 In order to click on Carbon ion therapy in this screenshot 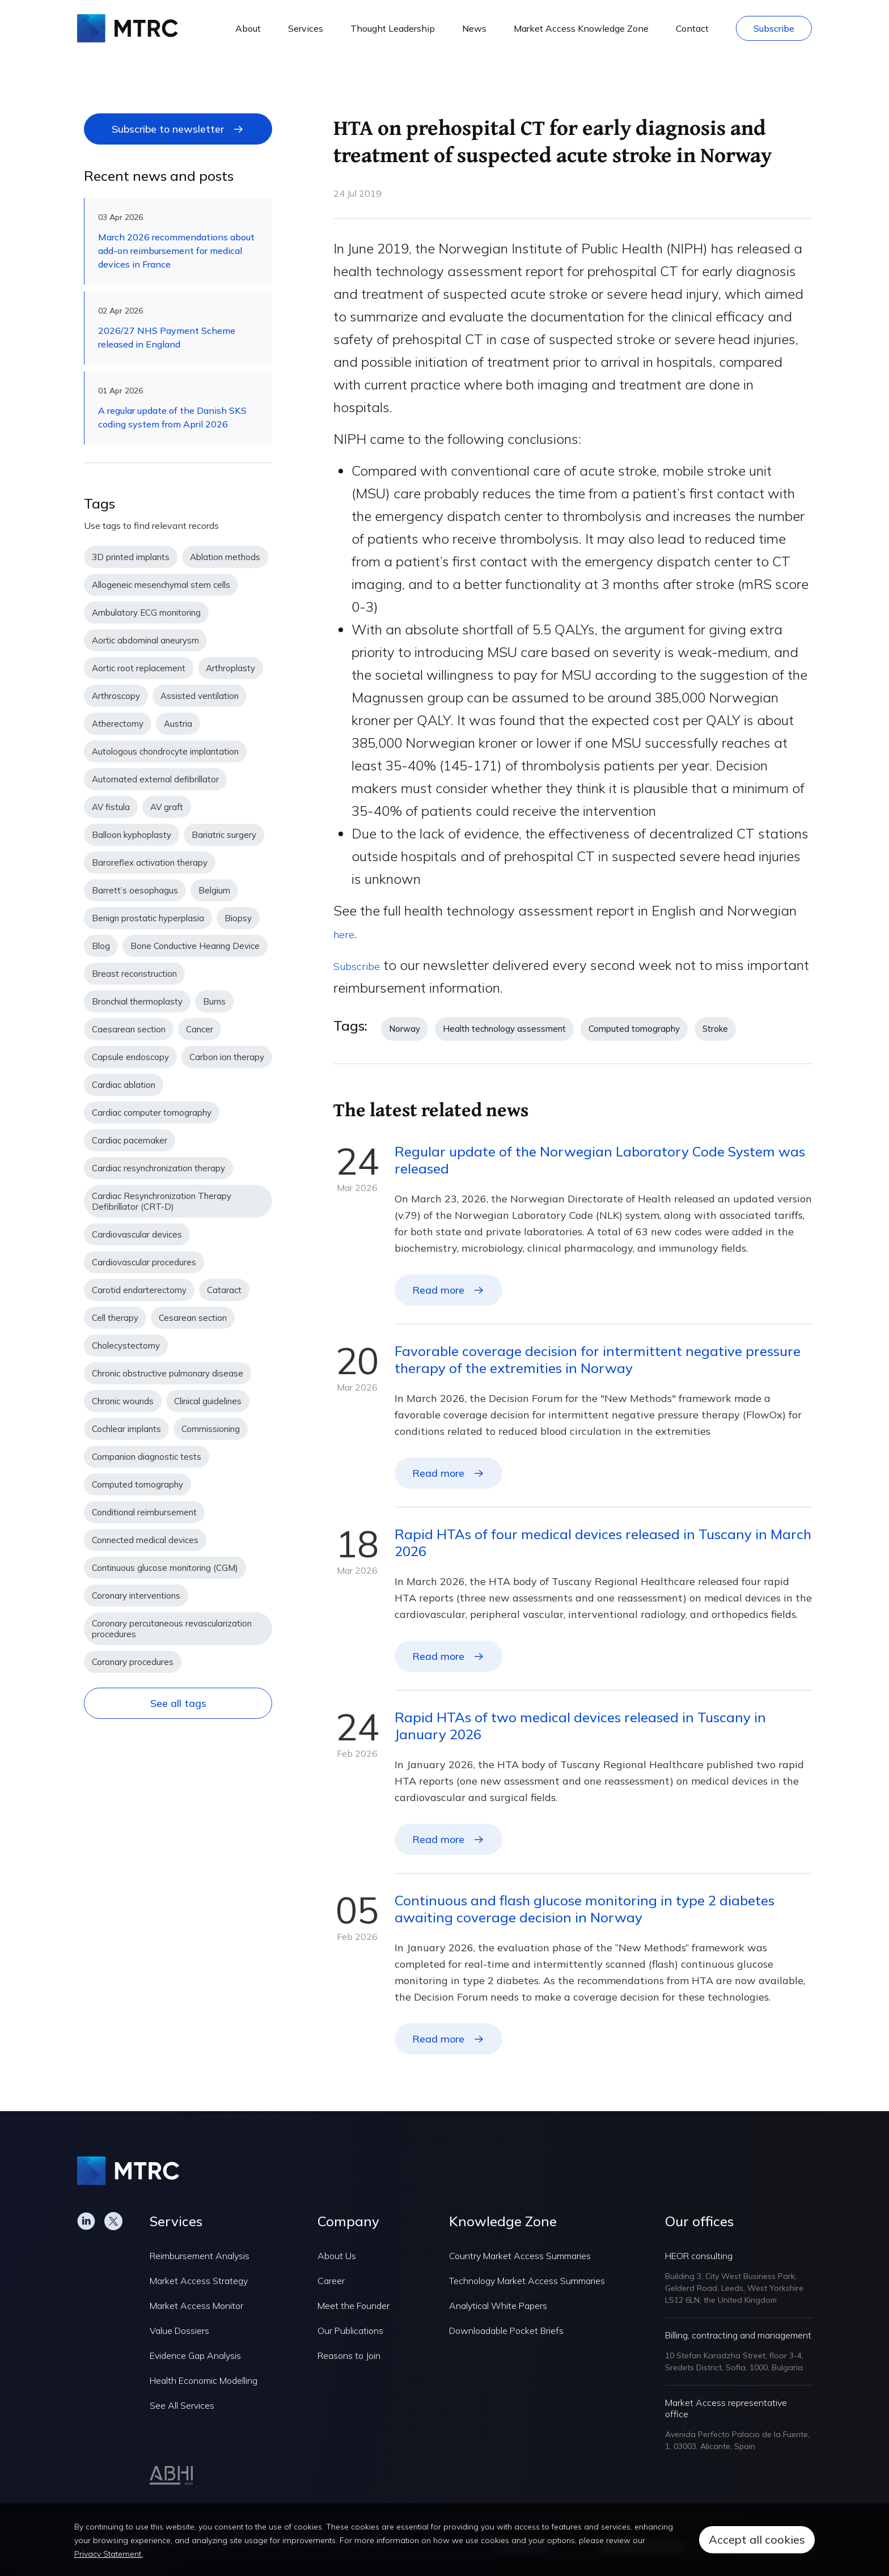, I will do `click(226, 1057)`.